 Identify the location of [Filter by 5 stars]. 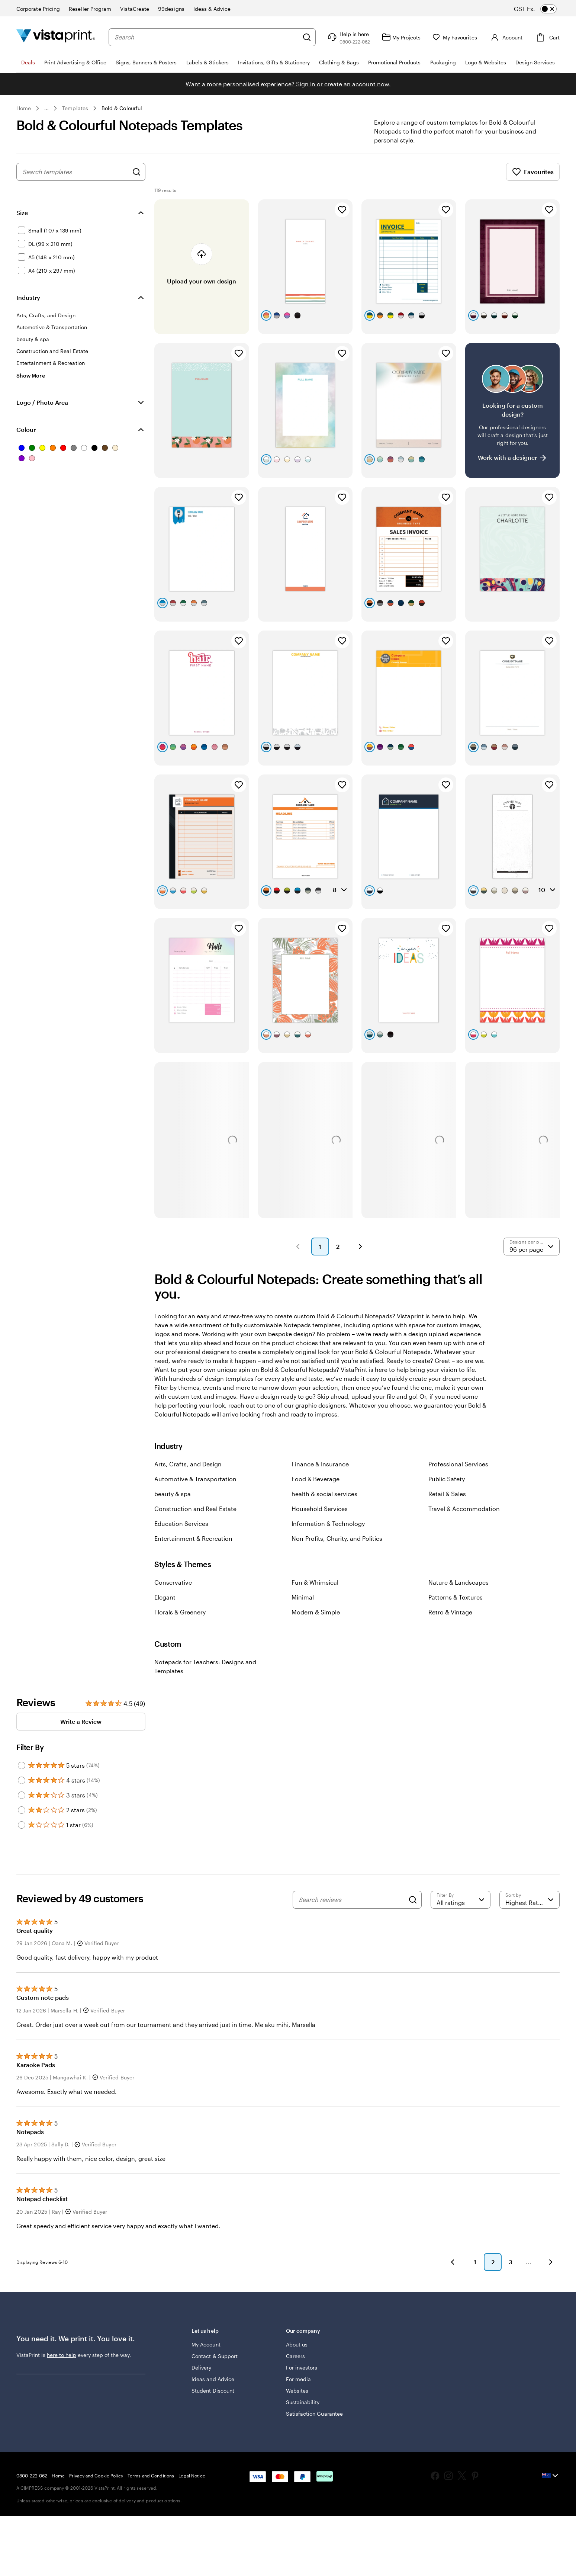
(21, 1765).